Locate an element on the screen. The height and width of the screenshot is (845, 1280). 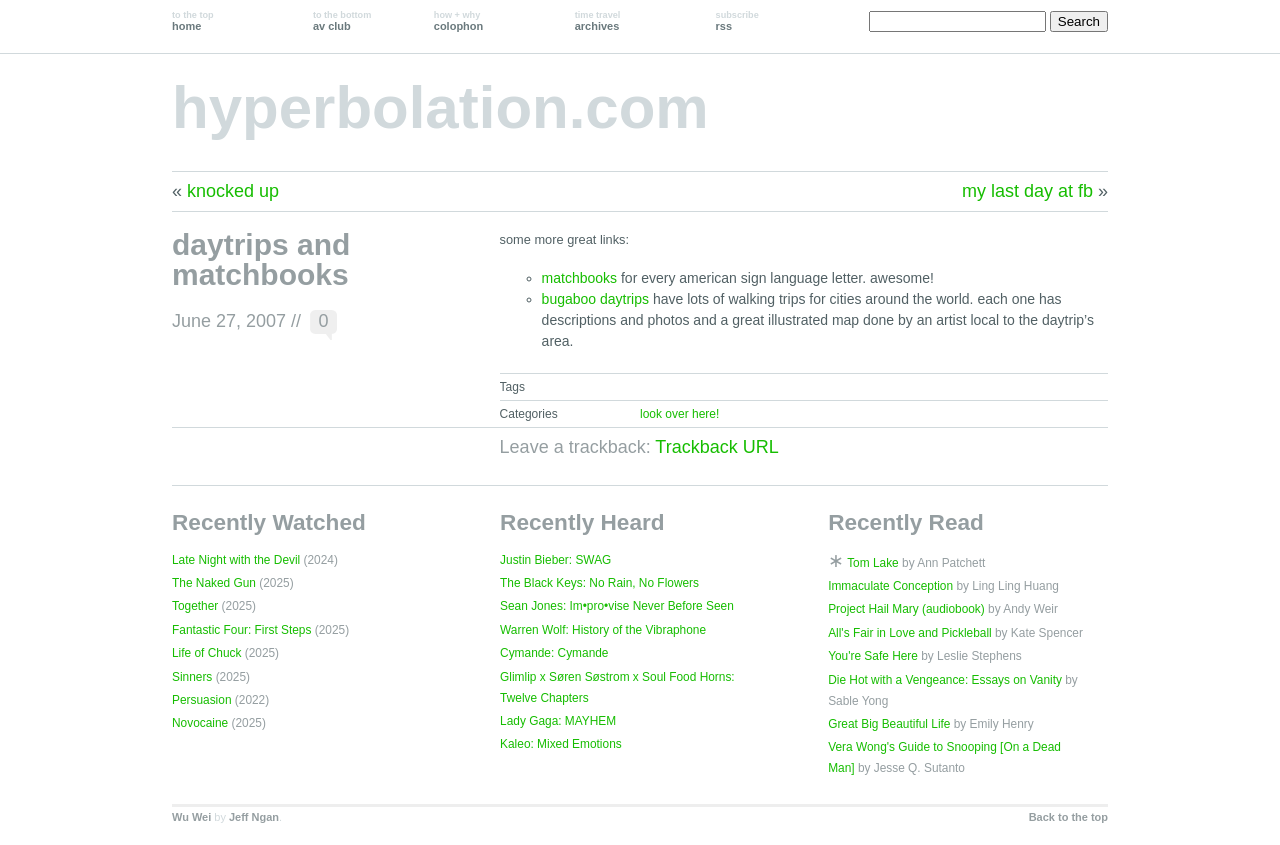
Cymande: Cymande is located at coordinates (554, 653).